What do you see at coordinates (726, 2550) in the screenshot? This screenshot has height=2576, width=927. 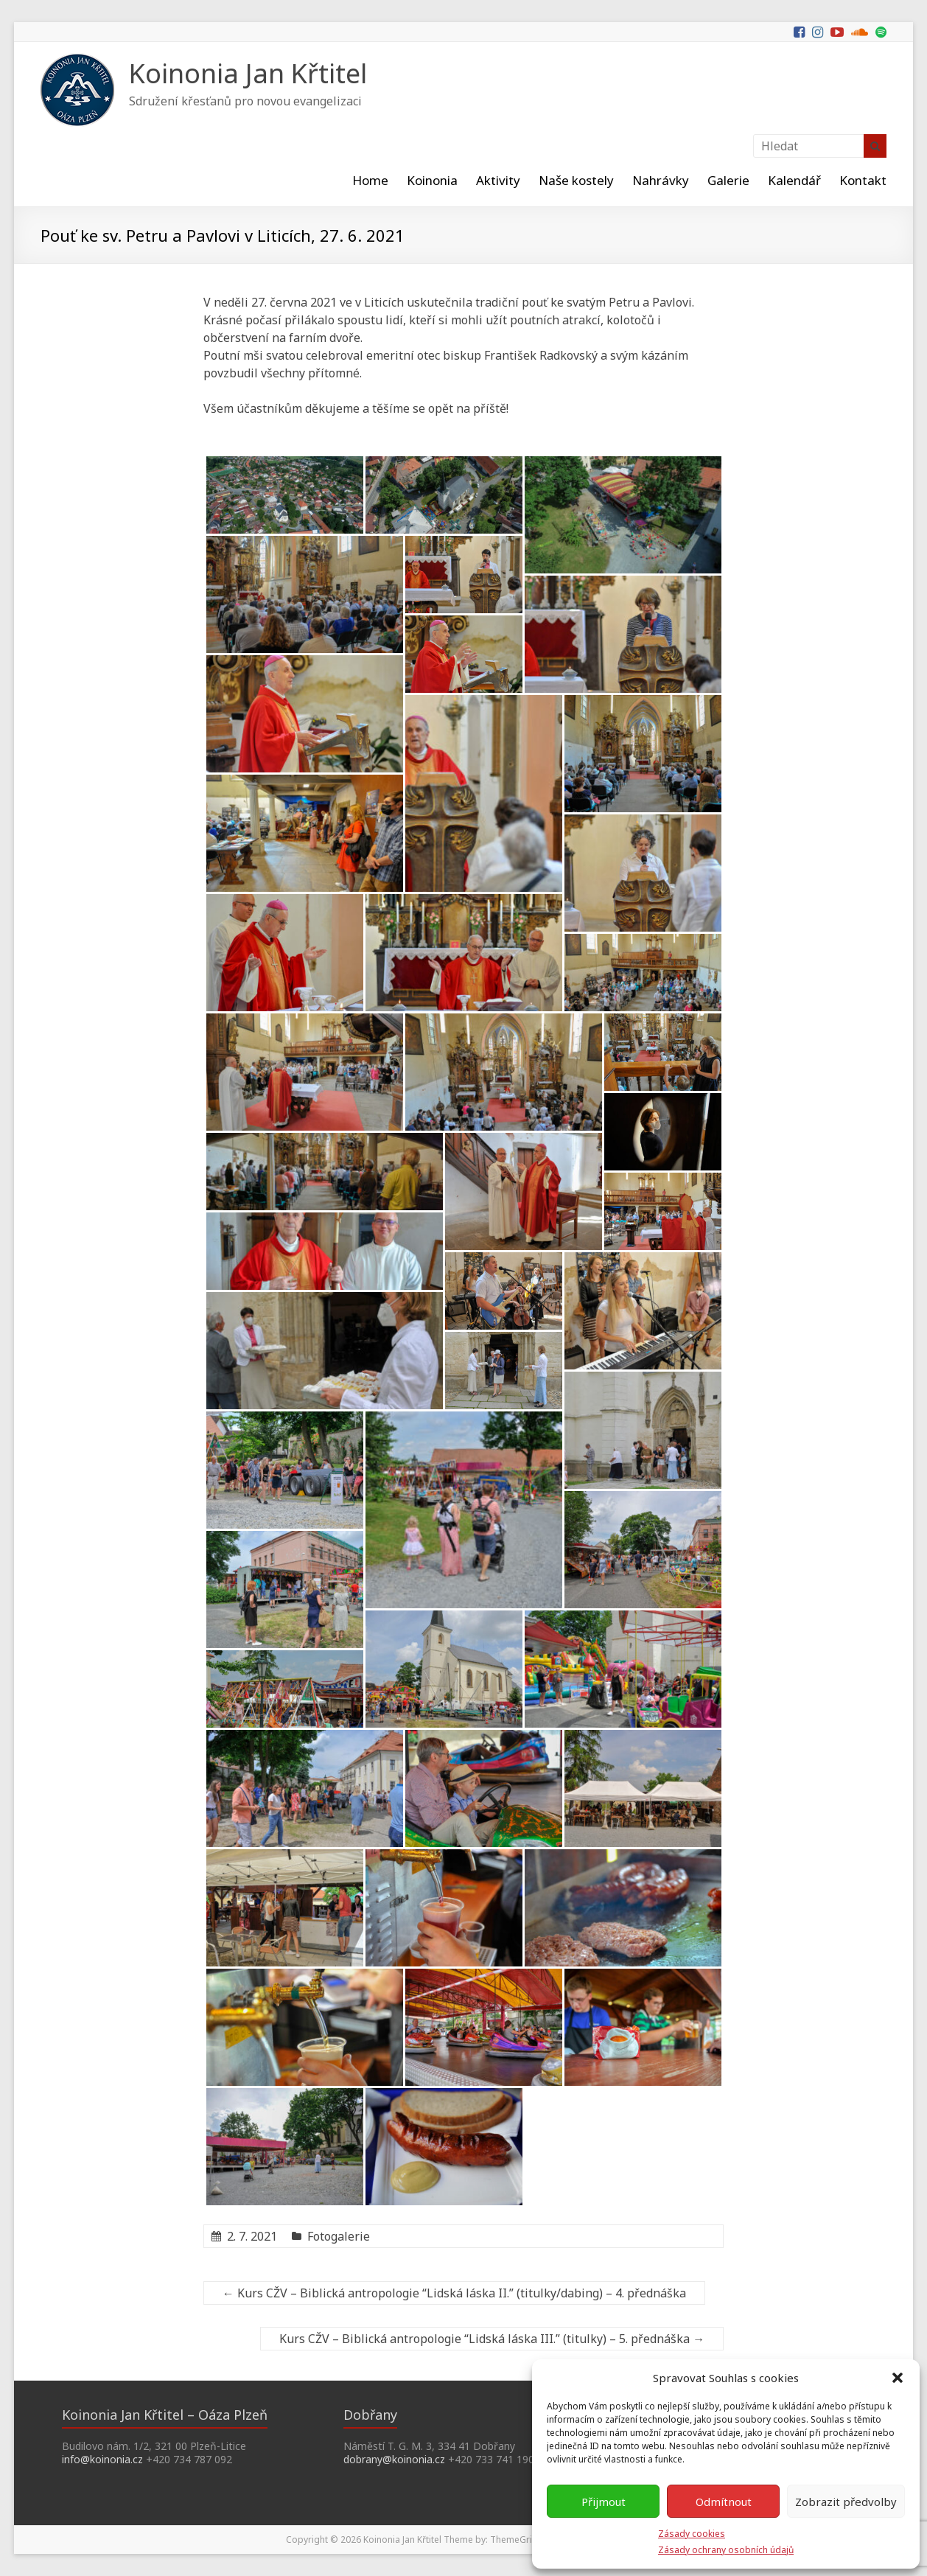 I see `Zásady ochrany osobních údajů` at bounding box center [726, 2550].